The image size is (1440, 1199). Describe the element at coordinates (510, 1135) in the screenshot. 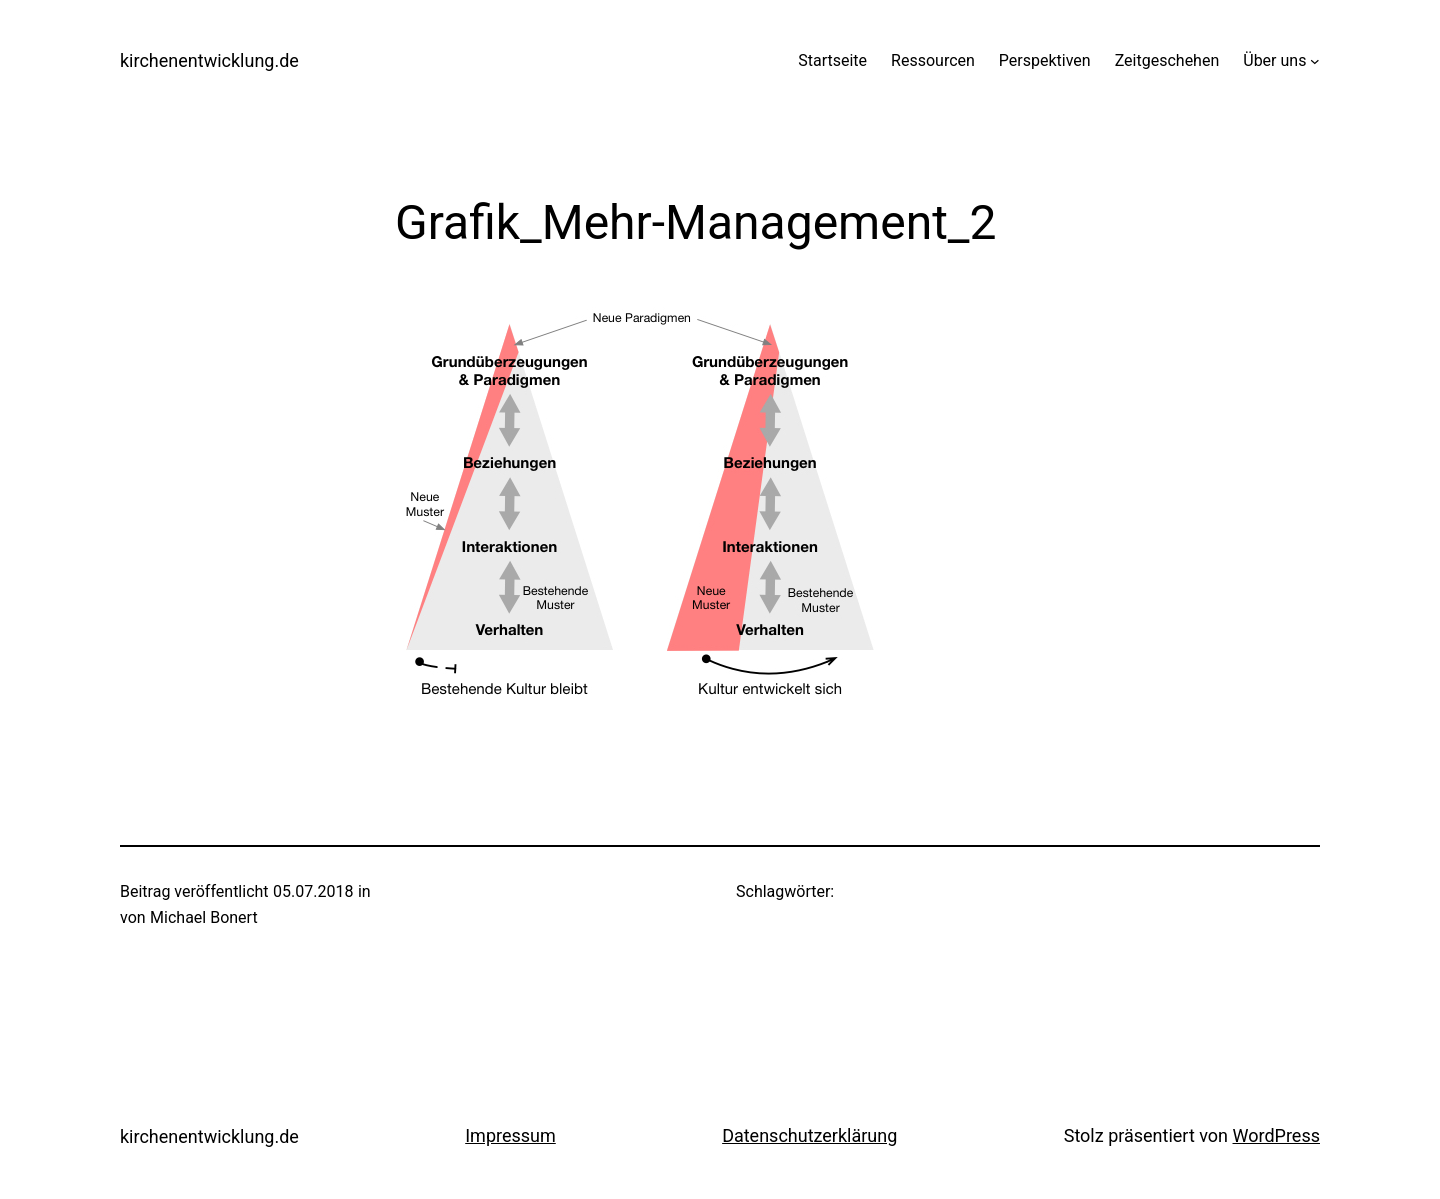

I see `Impressum` at that location.